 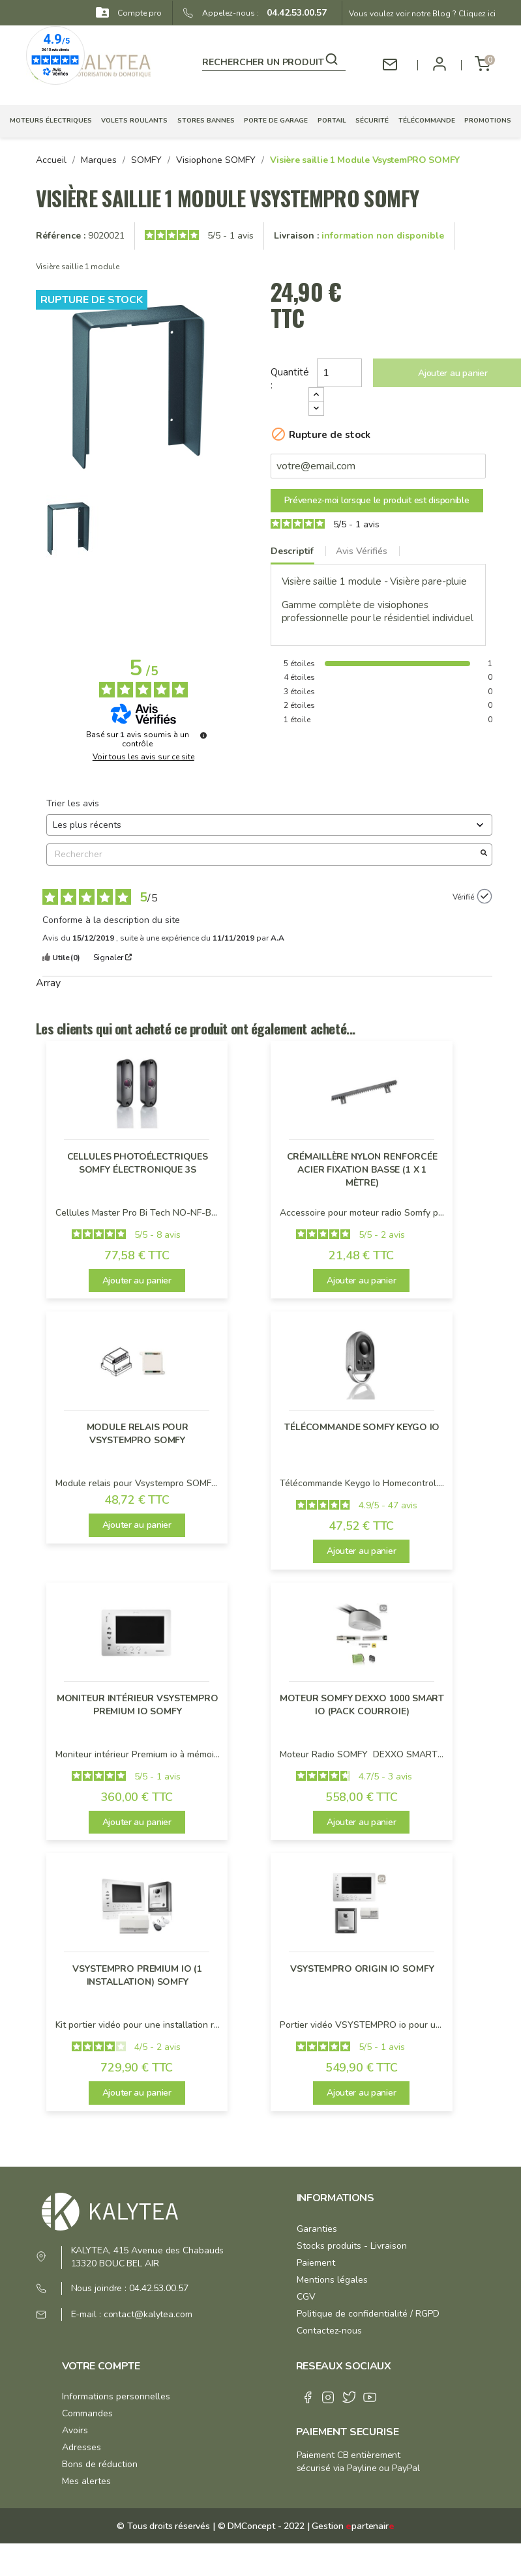 What do you see at coordinates (101, 2366) in the screenshot?
I see `Votre compte` at bounding box center [101, 2366].